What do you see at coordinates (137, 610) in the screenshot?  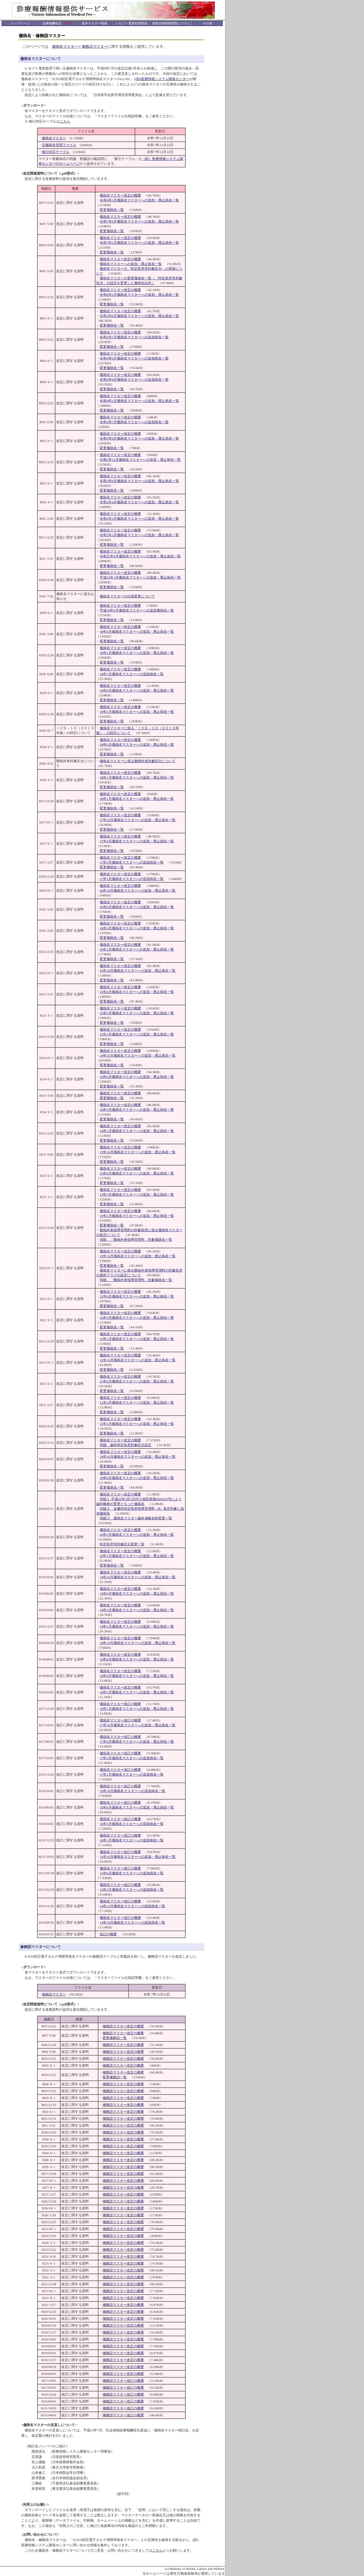 I see `平成30年6月傷病名マスターへの追加傷病名一覧` at bounding box center [137, 610].